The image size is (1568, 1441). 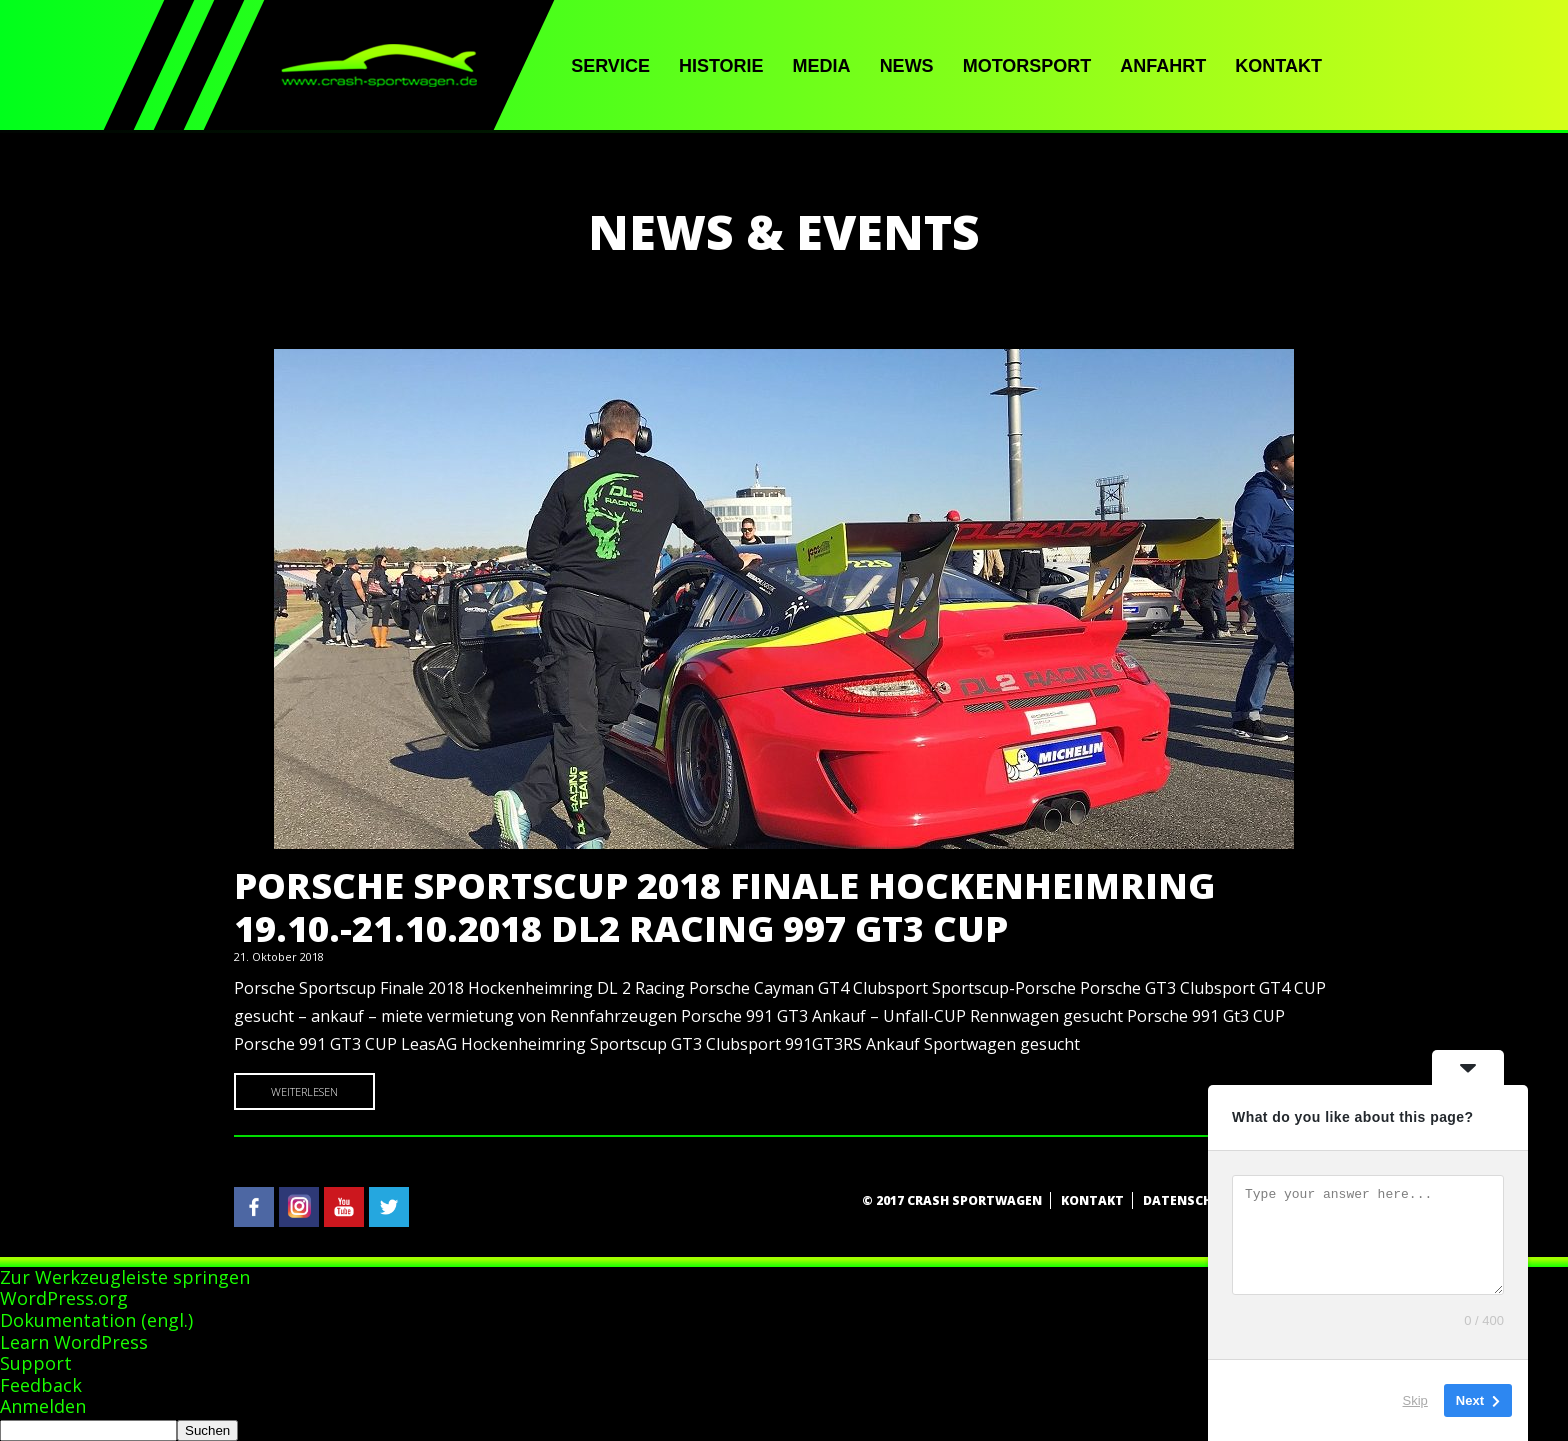 What do you see at coordinates (304, 1091) in the screenshot?
I see `Weiterlesen` at bounding box center [304, 1091].